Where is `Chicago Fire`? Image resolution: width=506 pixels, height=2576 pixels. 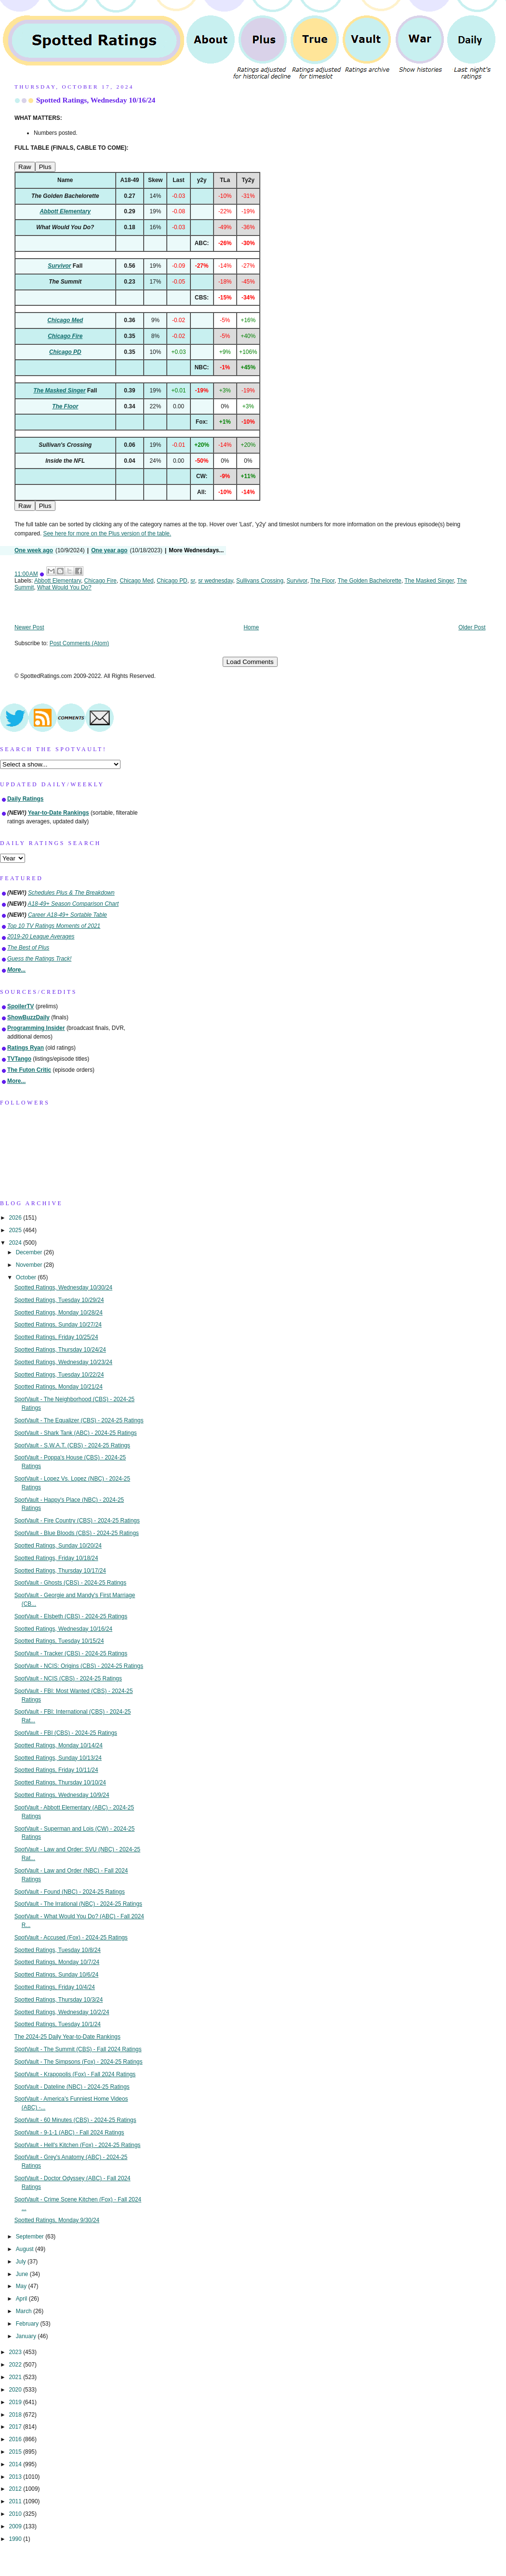 Chicago Fire is located at coordinates (100, 580).